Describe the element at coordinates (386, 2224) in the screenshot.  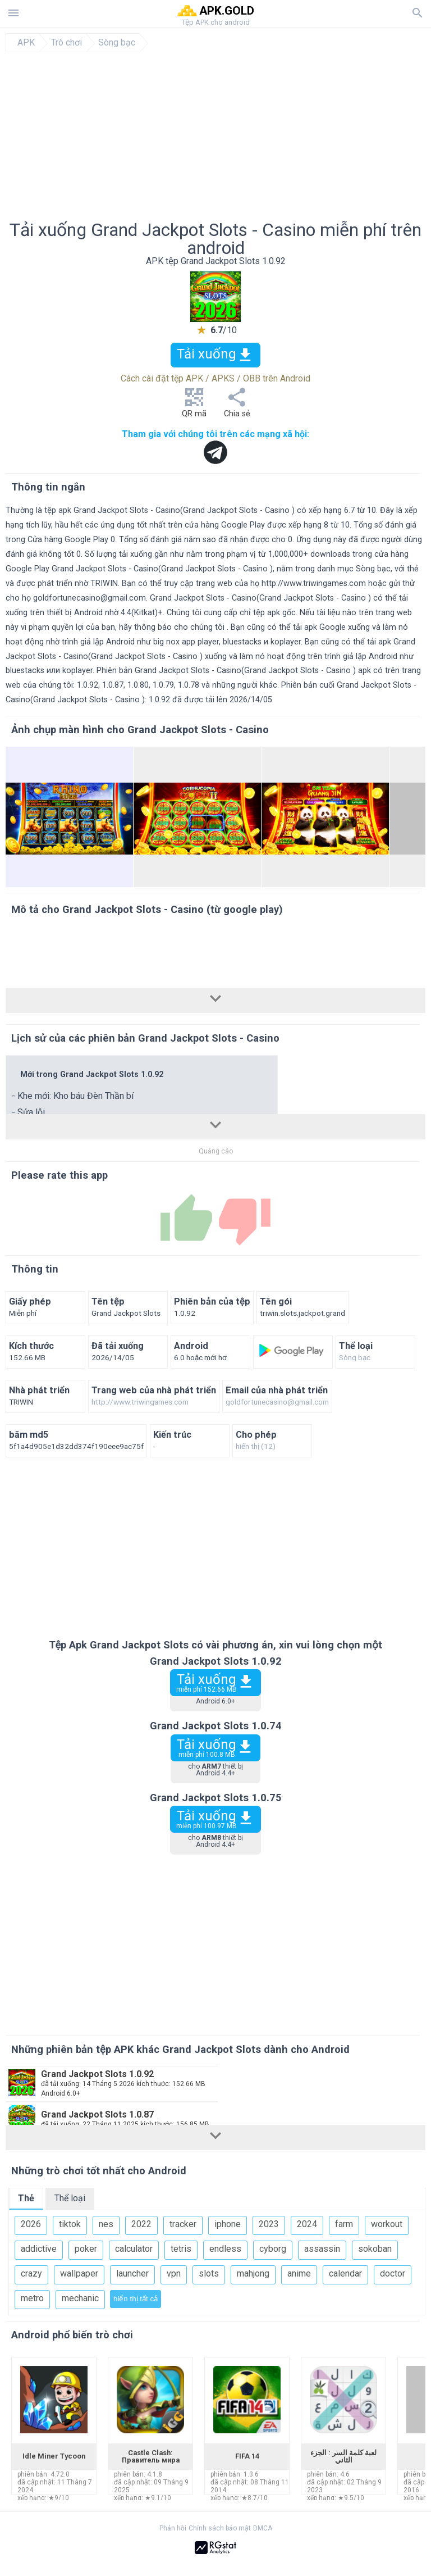
I see `workout` at that location.